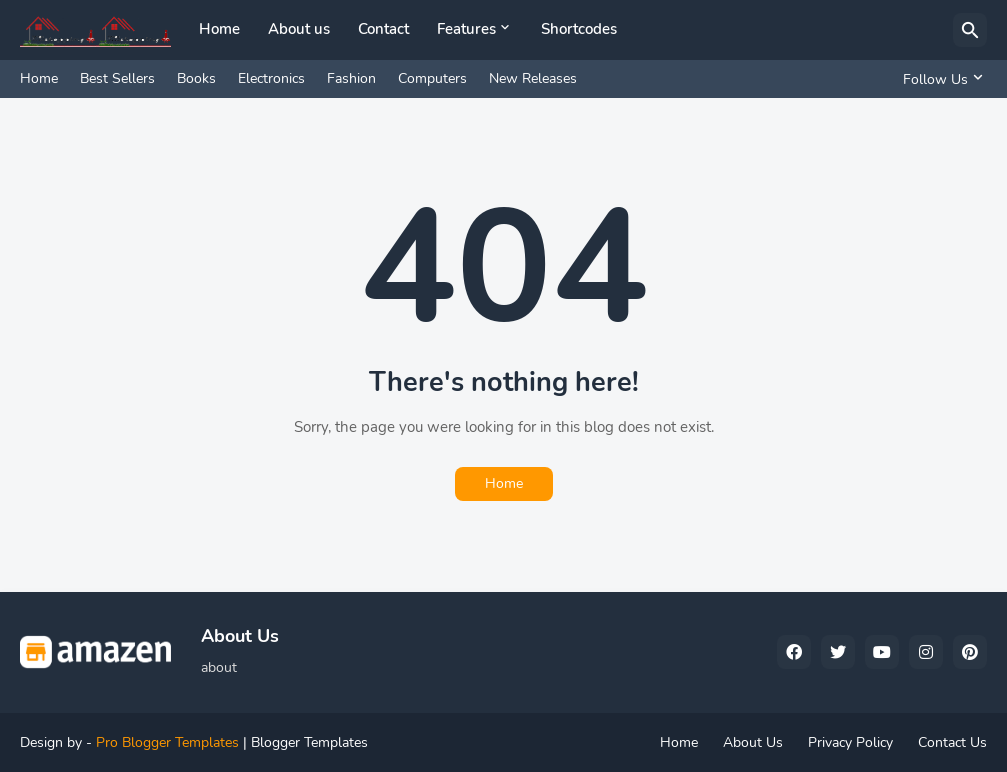 This screenshot has width=1007, height=772. What do you see at coordinates (850, 742) in the screenshot?
I see `Privacy Policy` at bounding box center [850, 742].